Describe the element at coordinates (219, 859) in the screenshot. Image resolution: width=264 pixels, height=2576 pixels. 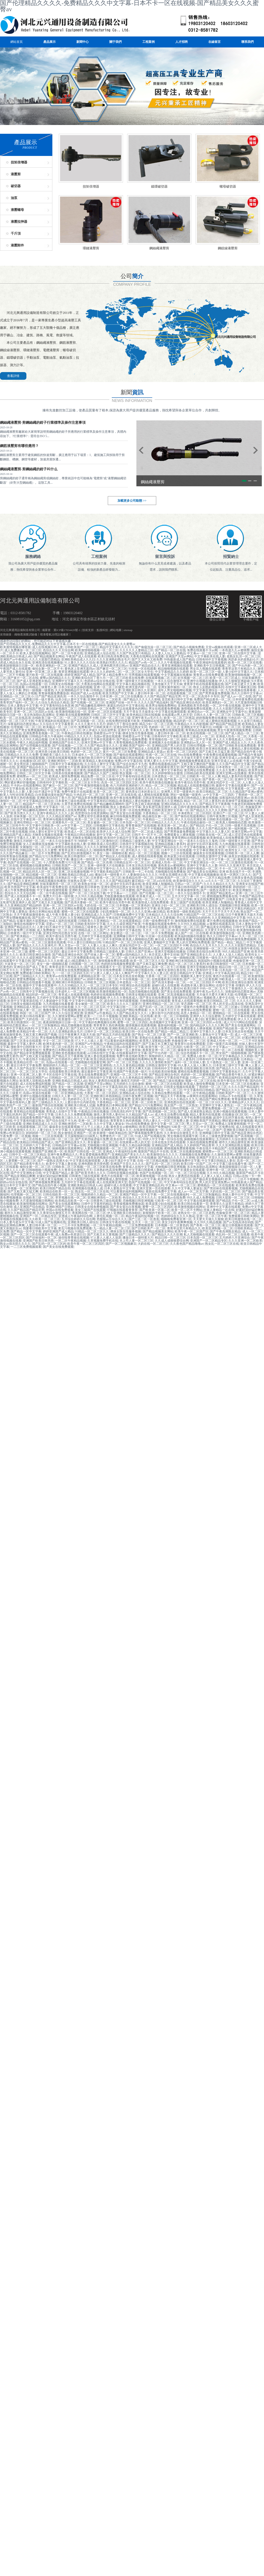
I see `五月天中文字幕一区二区` at that location.